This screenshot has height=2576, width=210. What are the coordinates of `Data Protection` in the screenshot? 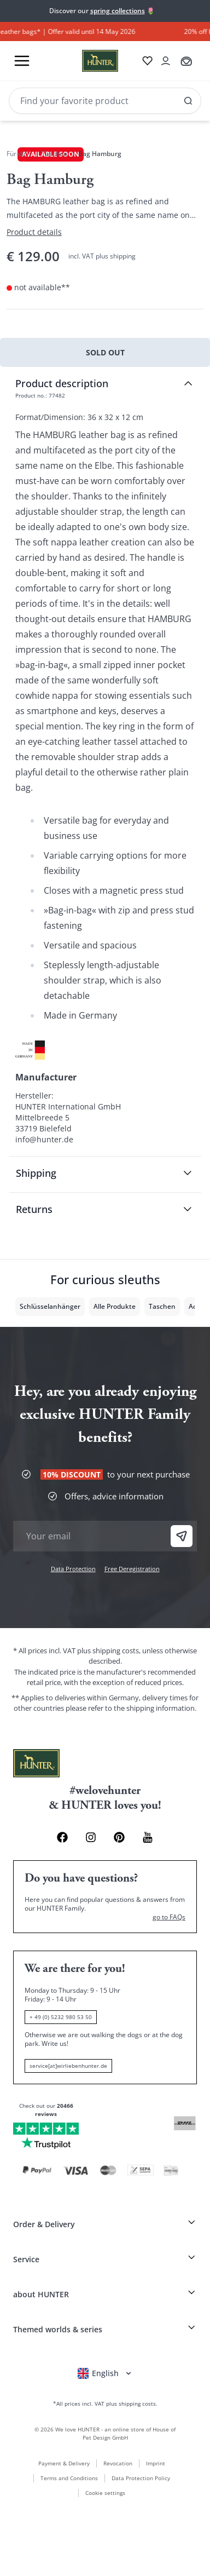 It's located at (73, 1569).